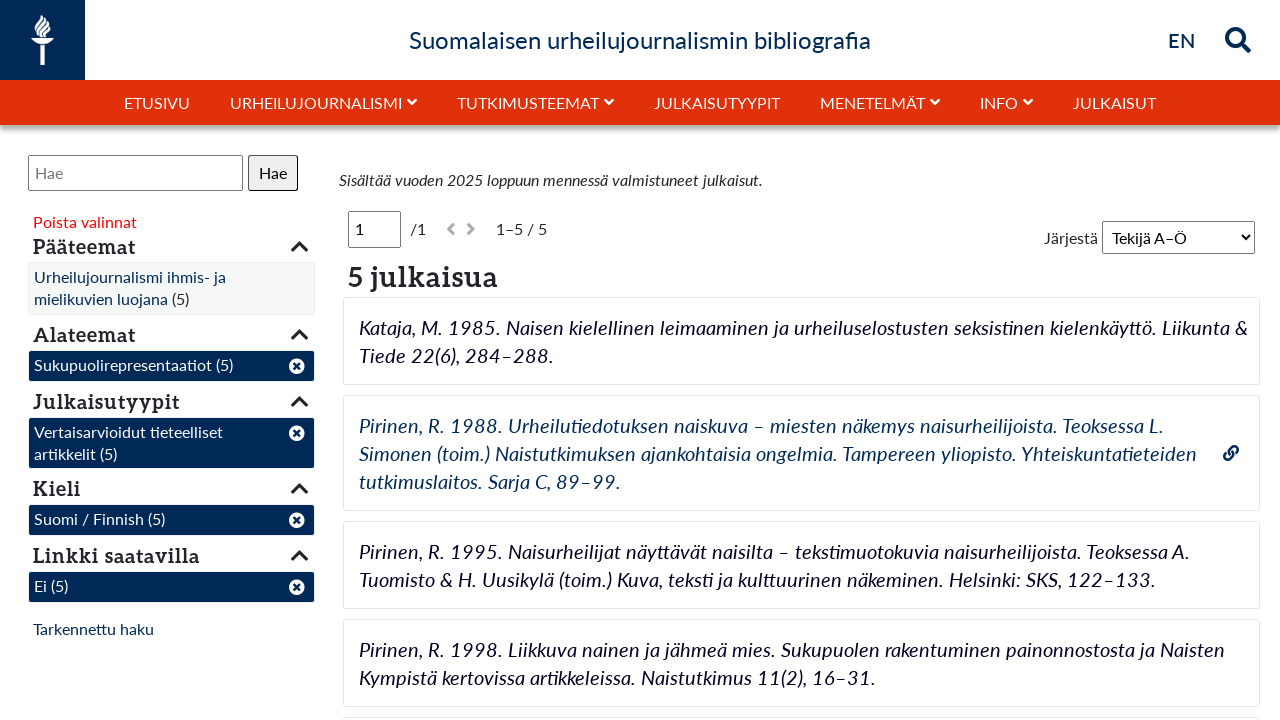 This screenshot has height=720, width=1280. Describe the element at coordinates (1114, 102) in the screenshot. I see `Julkaisut` at that location.